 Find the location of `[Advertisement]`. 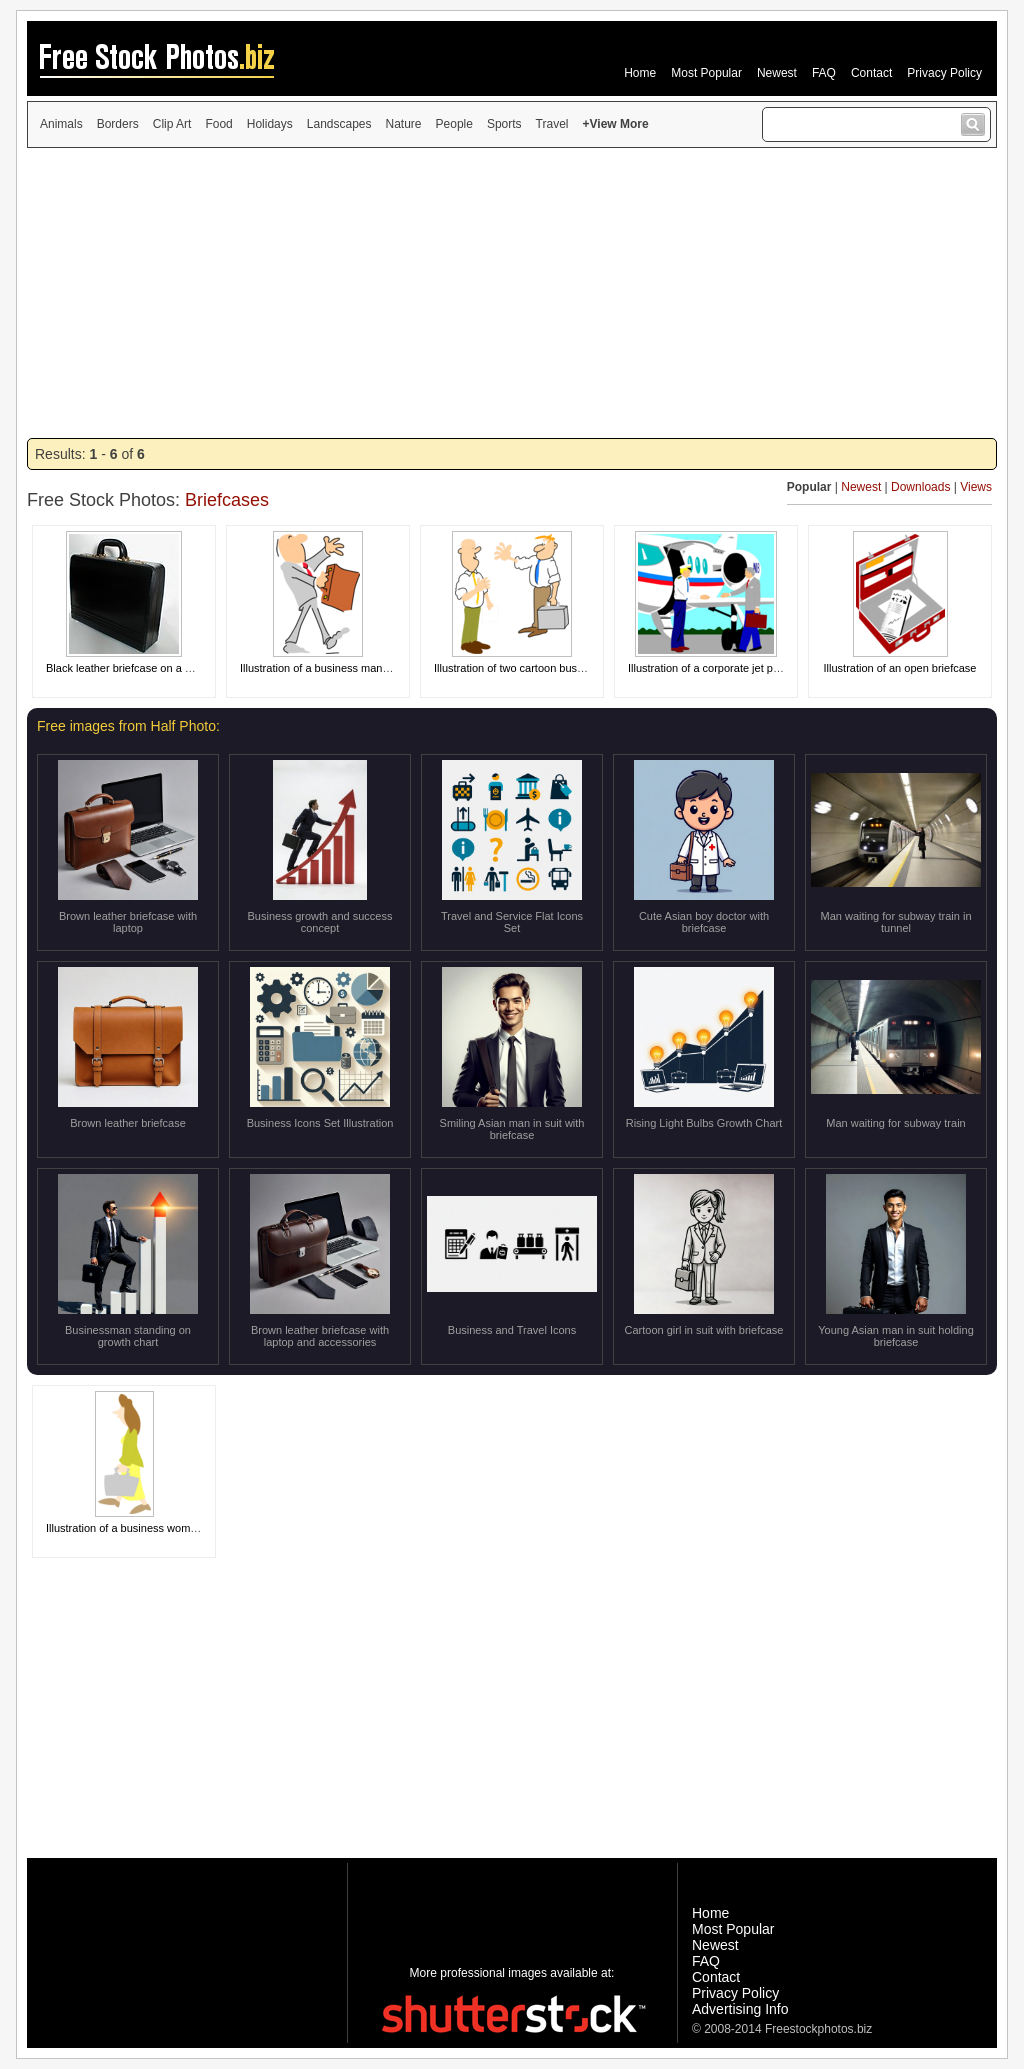

[Advertisement] is located at coordinates (512, 293).